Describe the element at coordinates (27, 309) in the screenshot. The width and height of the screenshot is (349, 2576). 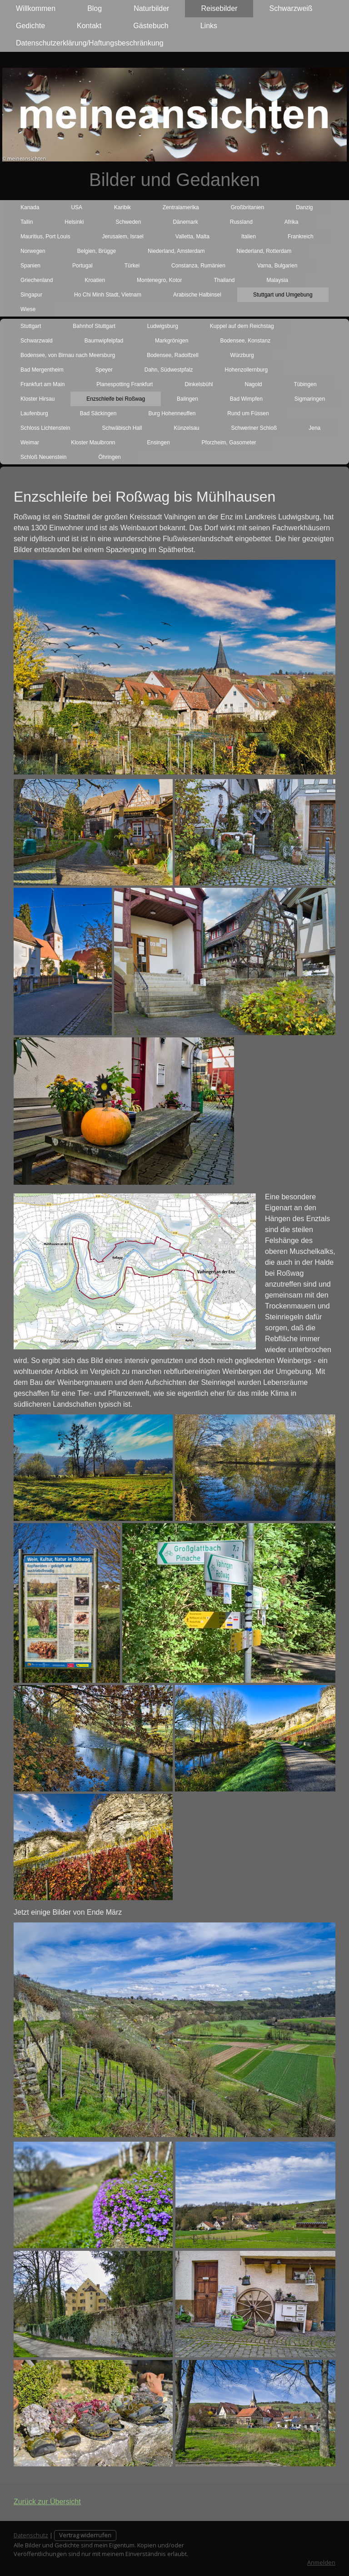
I see `Wiese` at that location.